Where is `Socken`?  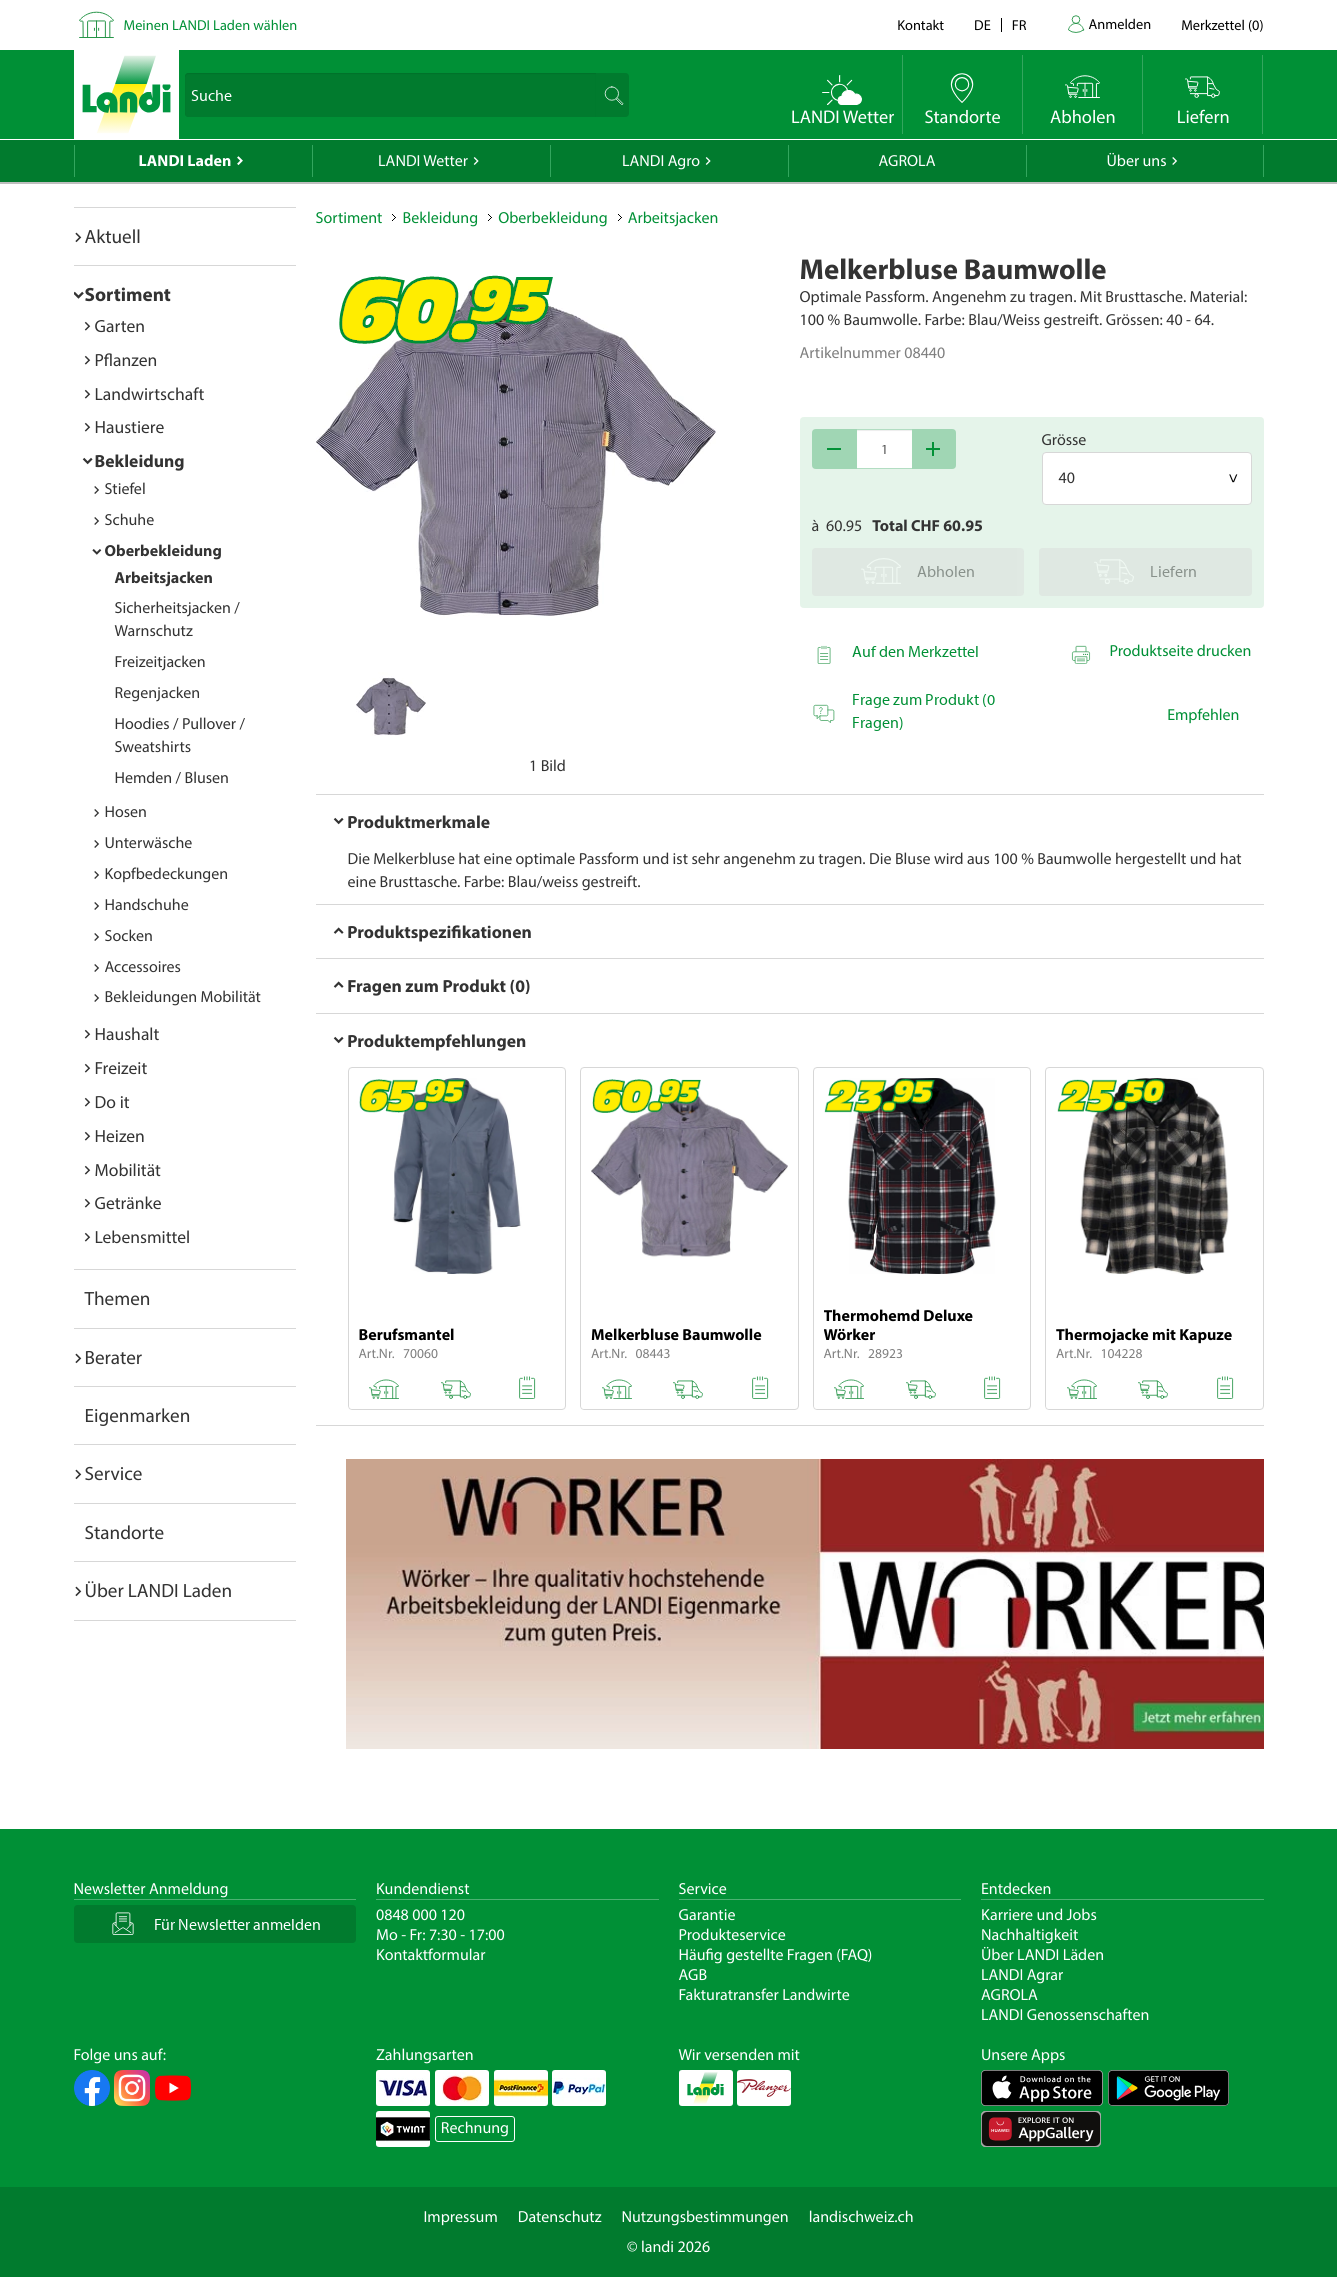 Socken is located at coordinates (129, 936).